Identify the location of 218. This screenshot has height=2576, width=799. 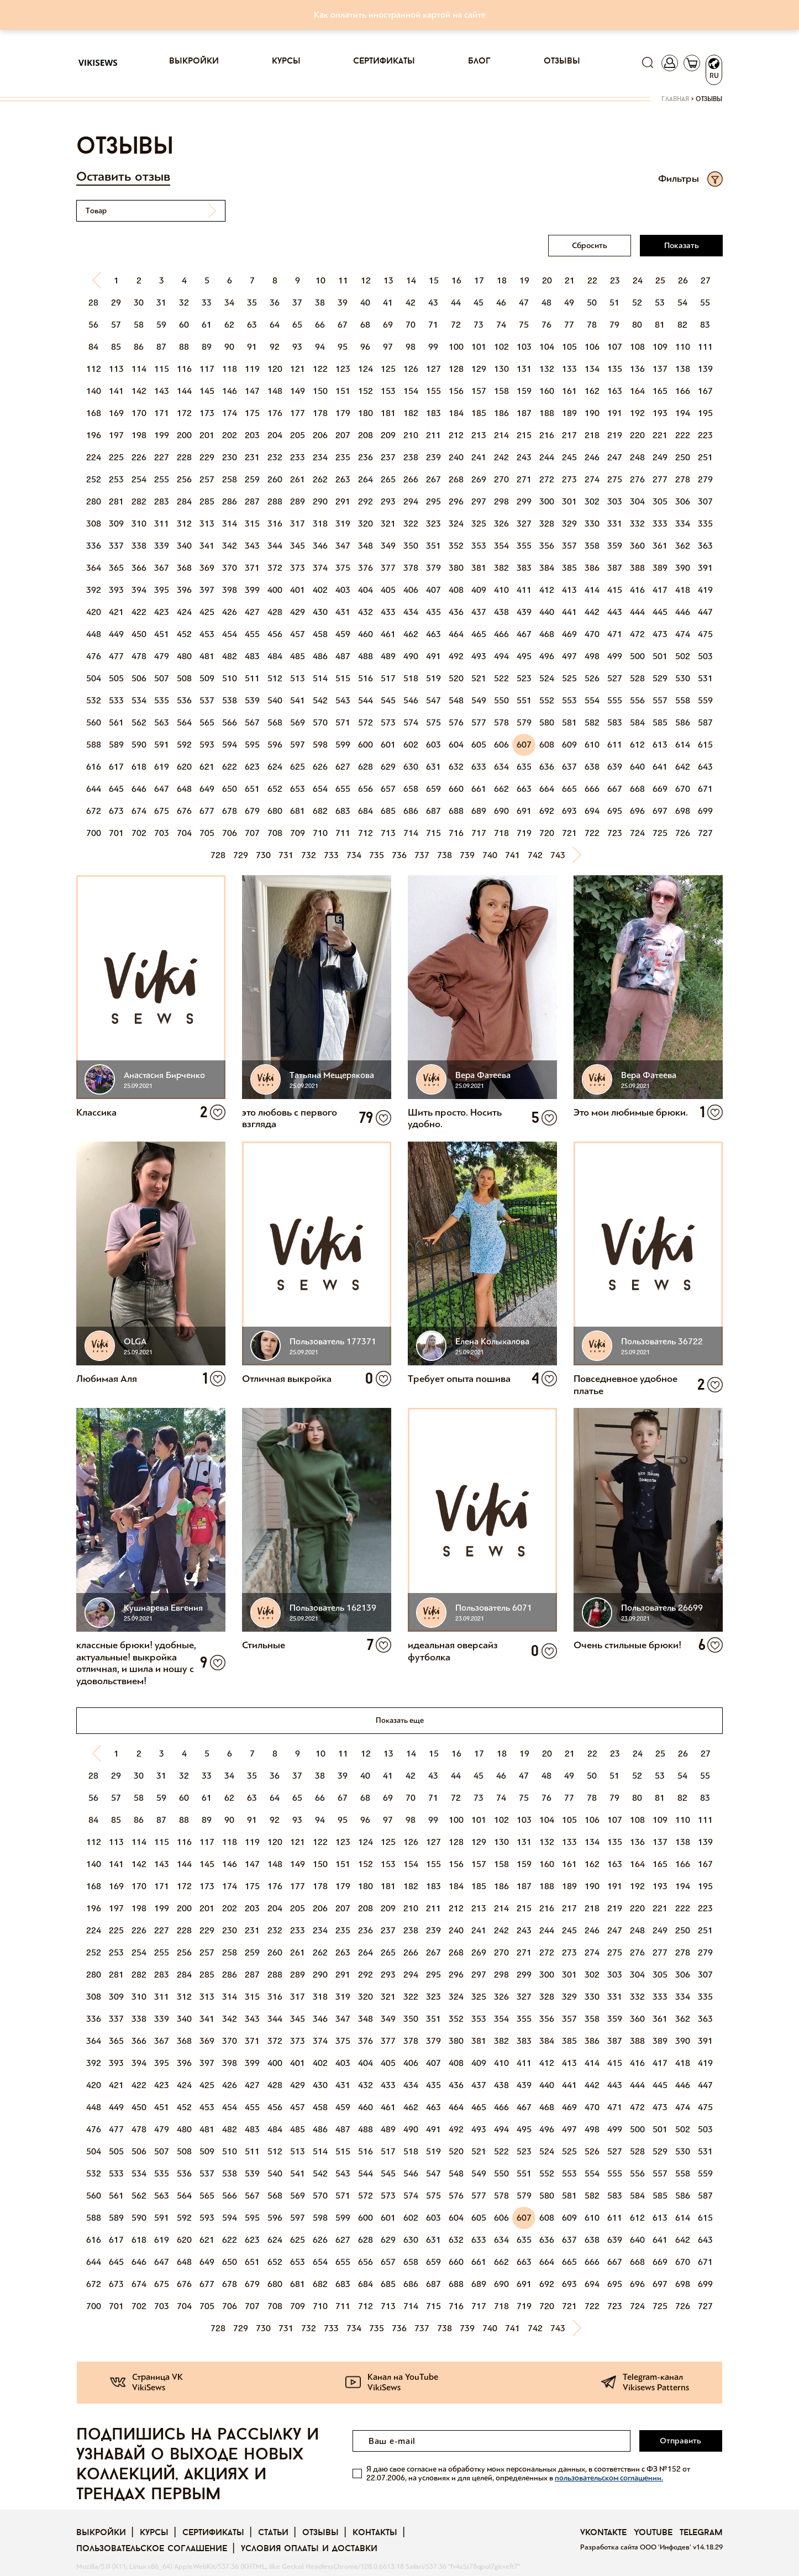
(592, 435).